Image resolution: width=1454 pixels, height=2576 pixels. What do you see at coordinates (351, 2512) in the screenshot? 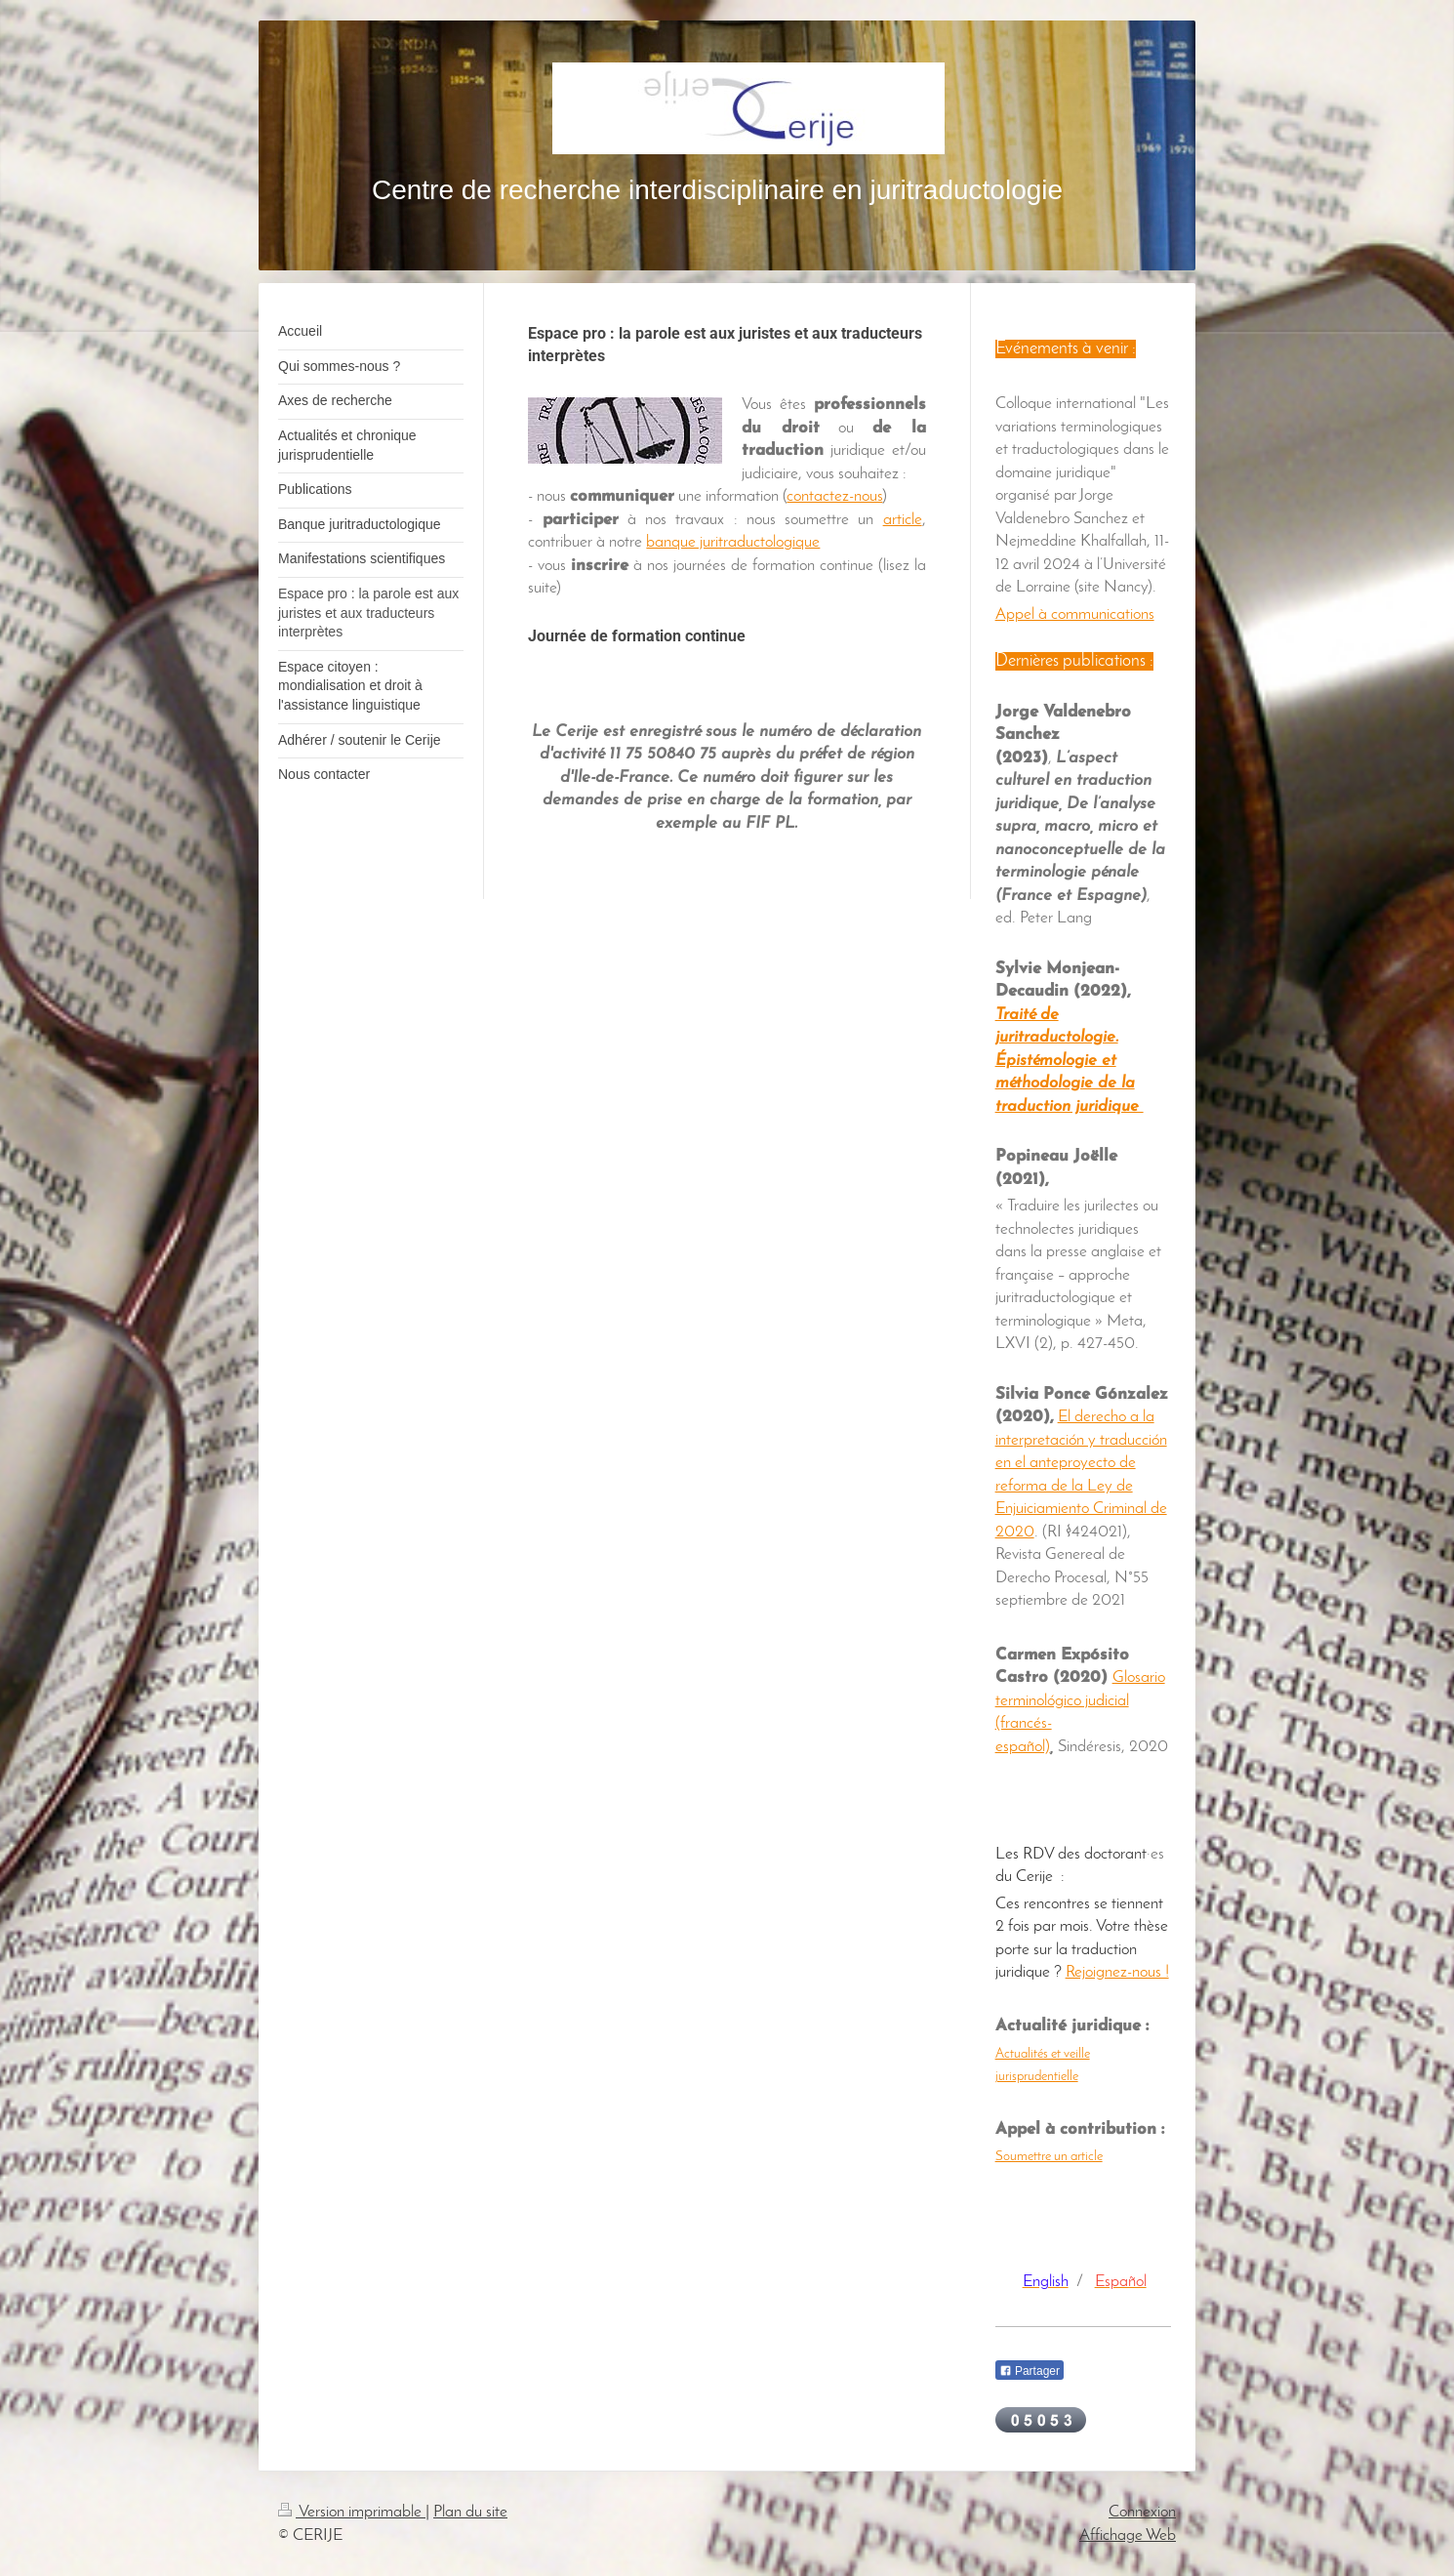
I see `Version imprimable` at bounding box center [351, 2512].